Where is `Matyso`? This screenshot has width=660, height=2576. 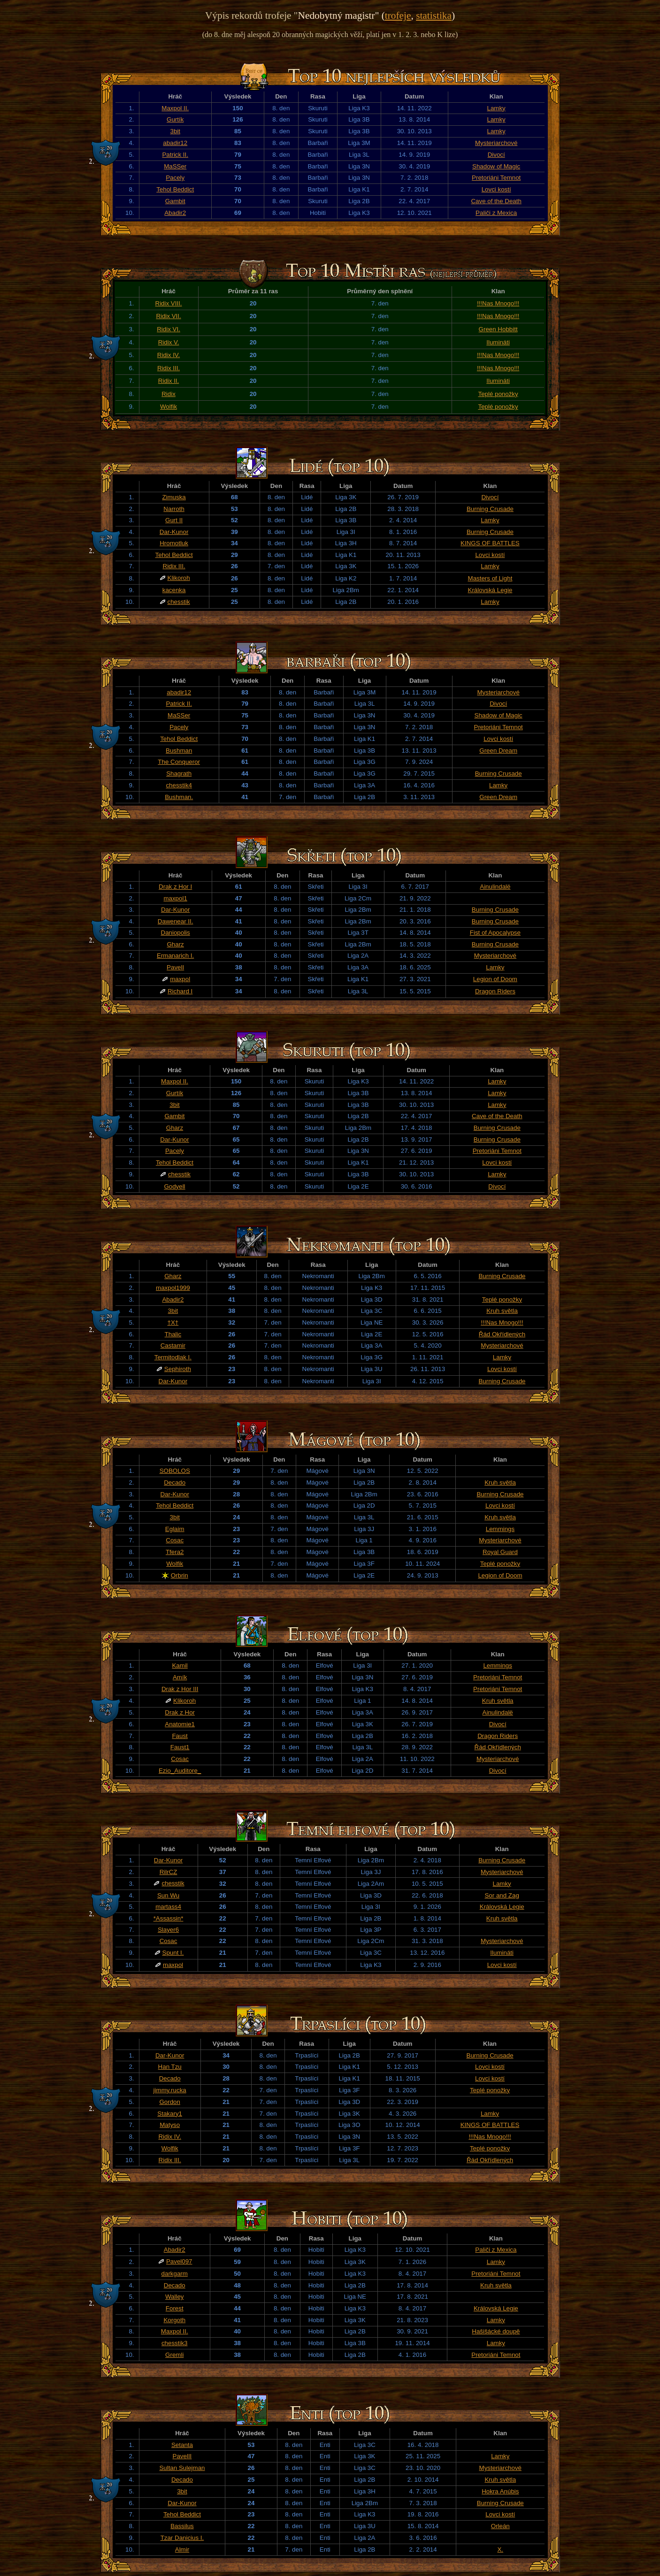
Matyso is located at coordinates (170, 2124).